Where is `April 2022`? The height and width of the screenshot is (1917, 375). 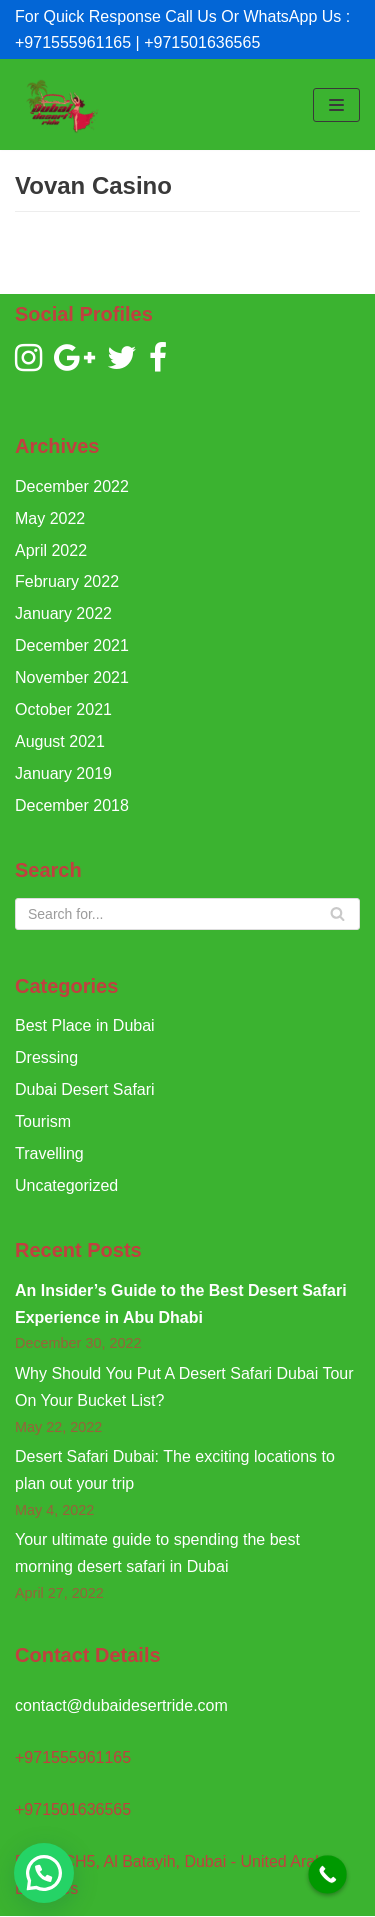 April 2022 is located at coordinates (51, 550).